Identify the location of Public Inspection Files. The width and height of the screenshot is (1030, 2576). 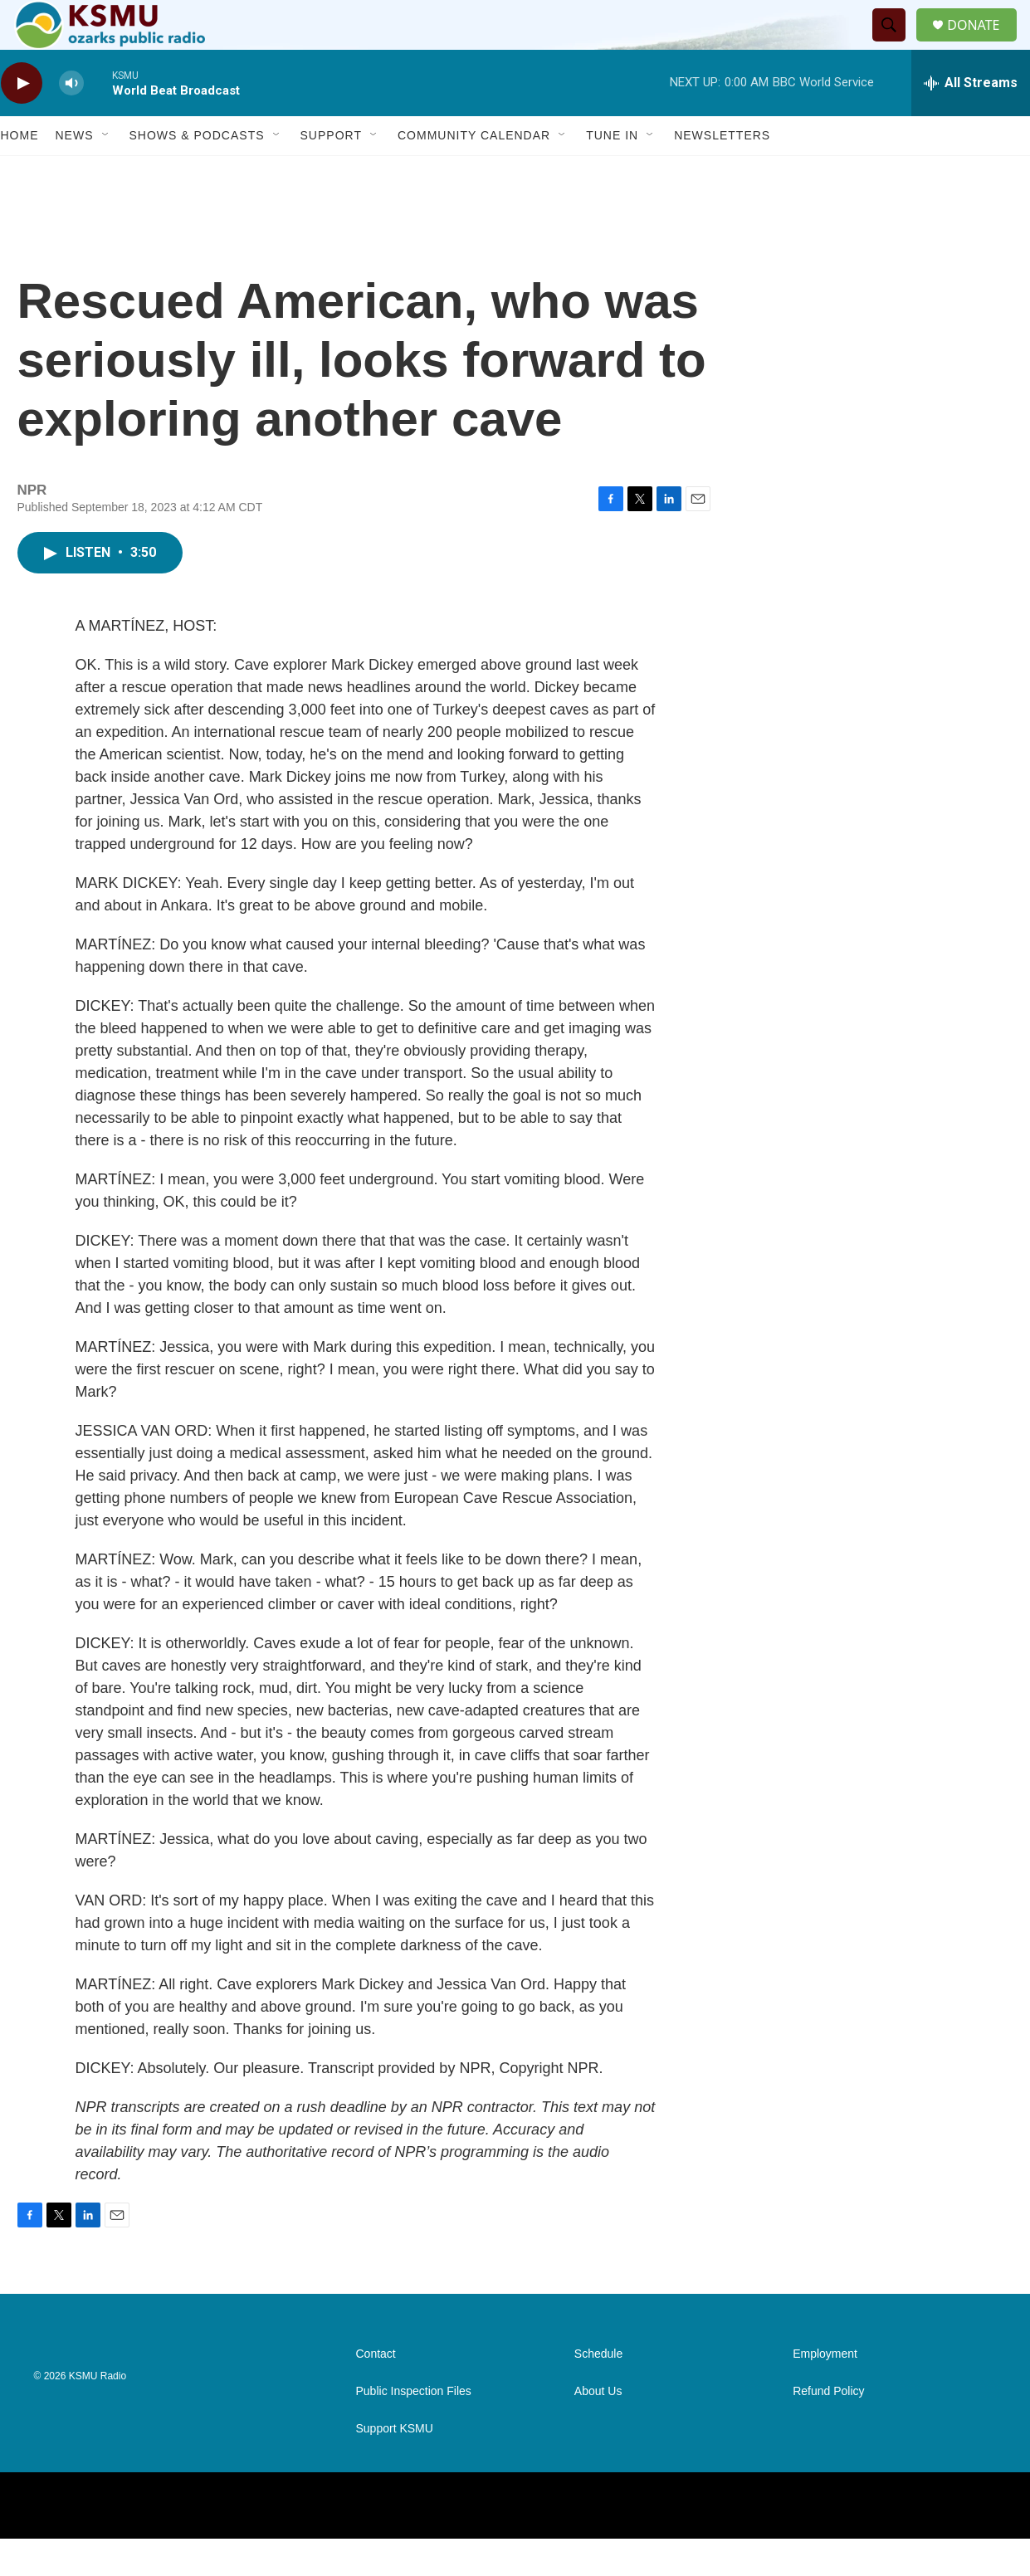
(413, 2428).